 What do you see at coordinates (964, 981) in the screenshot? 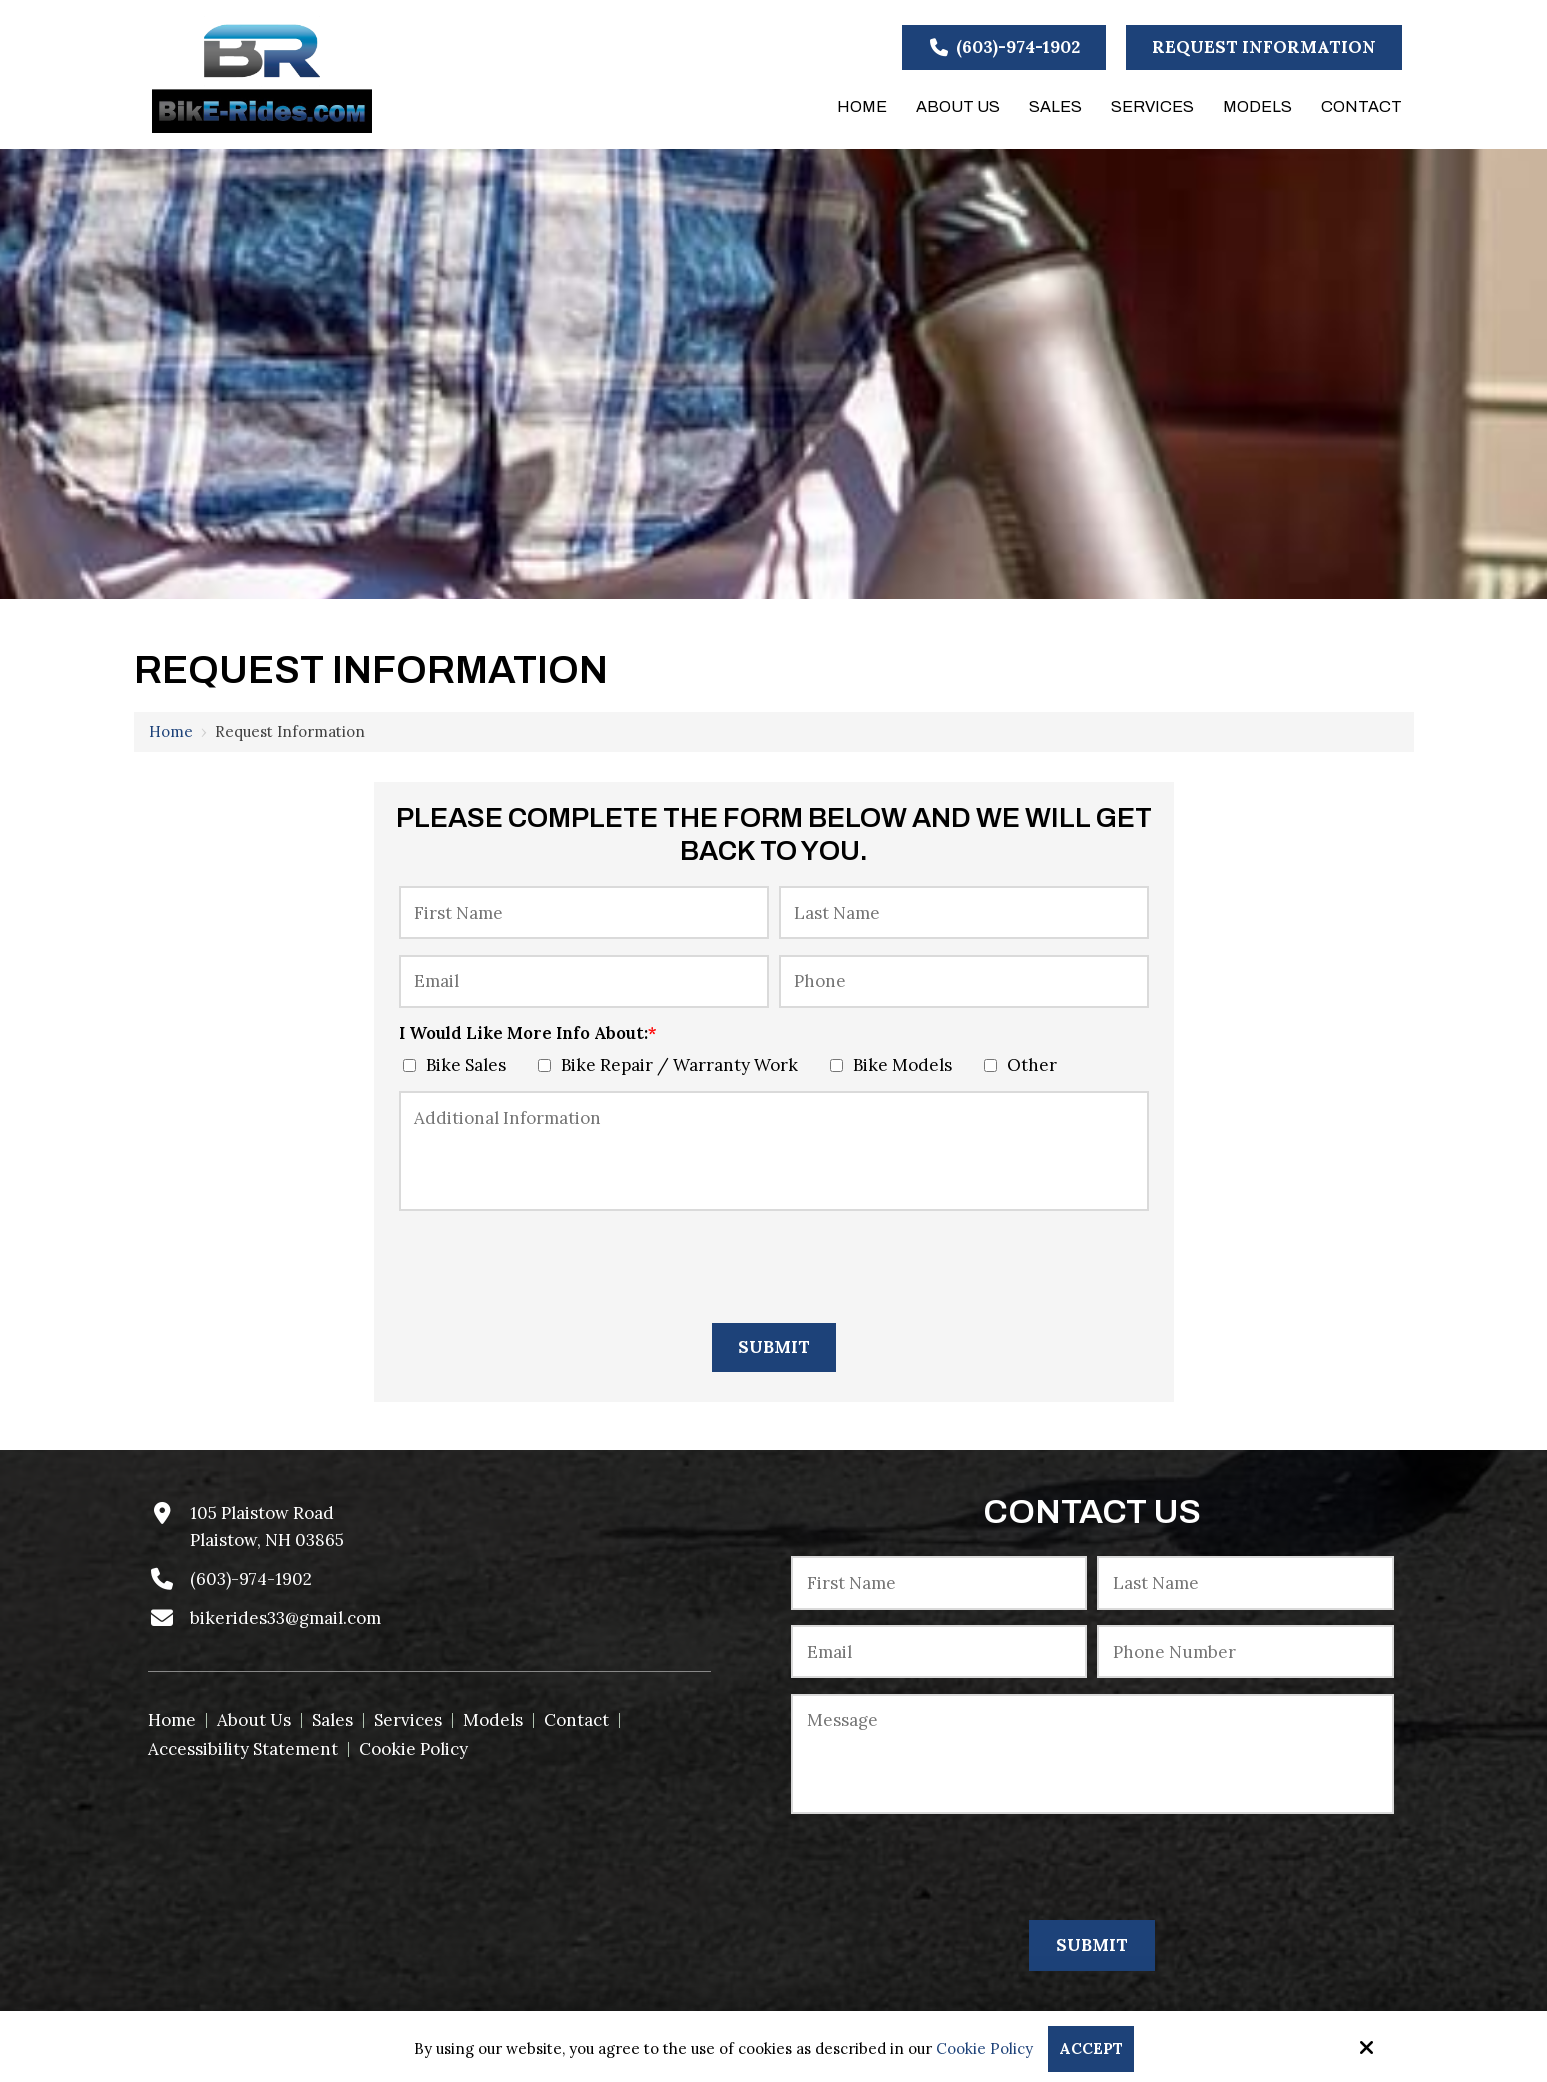
I see `[Phone:]` at bounding box center [964, 981].